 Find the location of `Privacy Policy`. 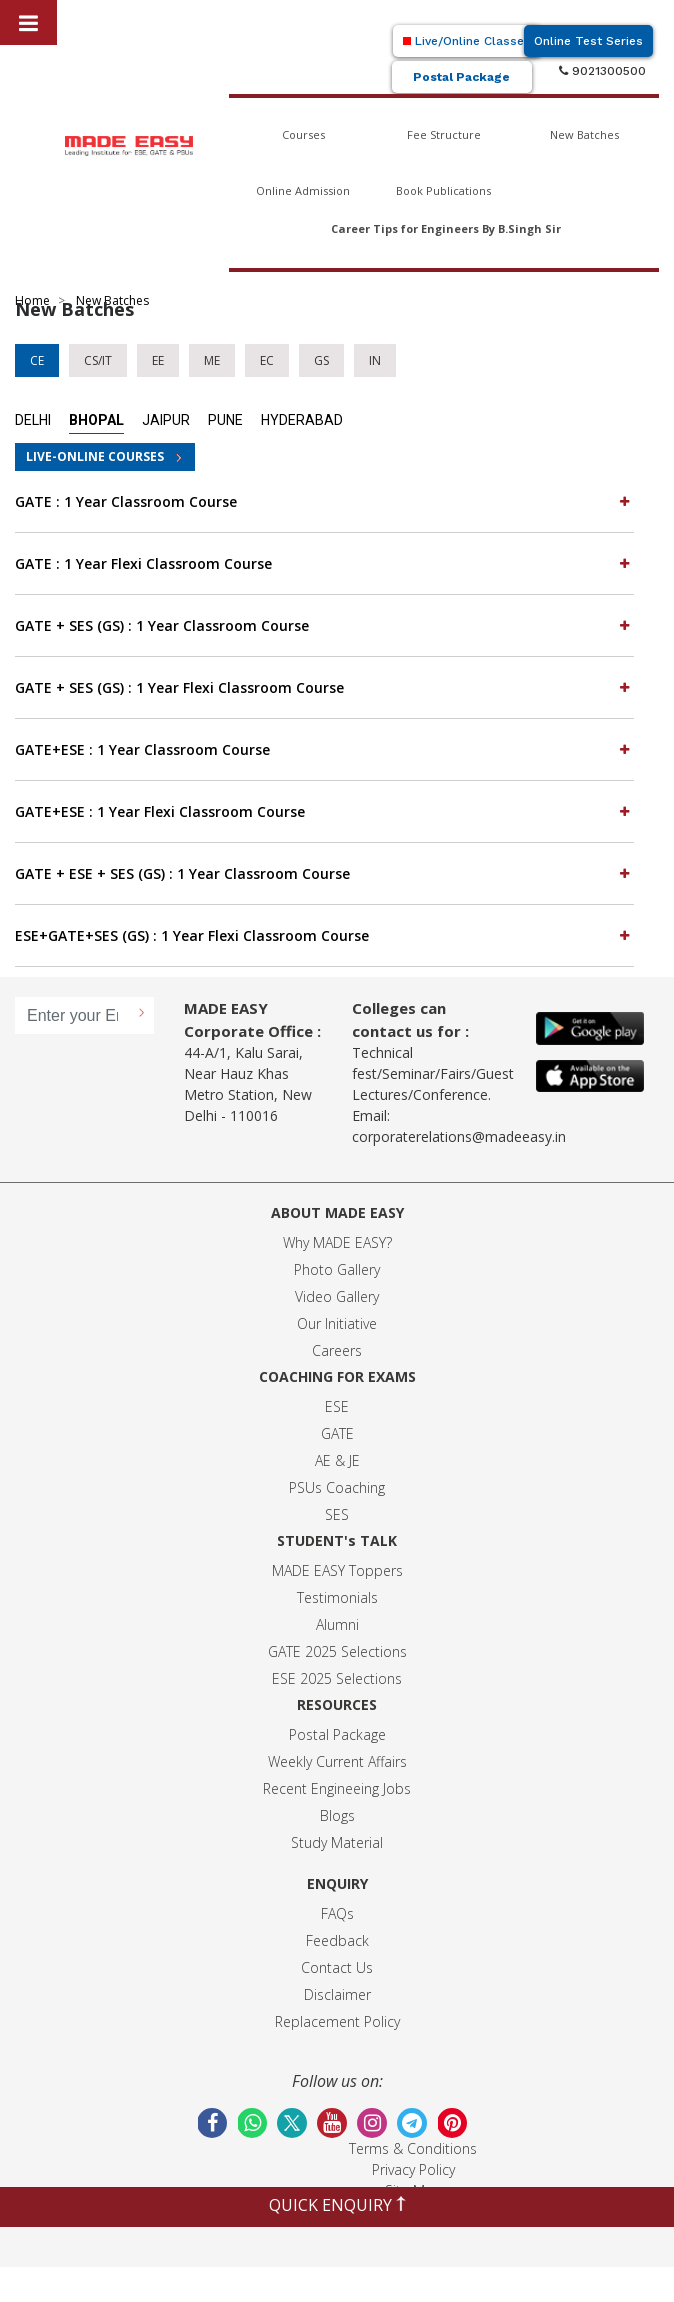

Privacy Policy is located at coordinates (413, 2169).